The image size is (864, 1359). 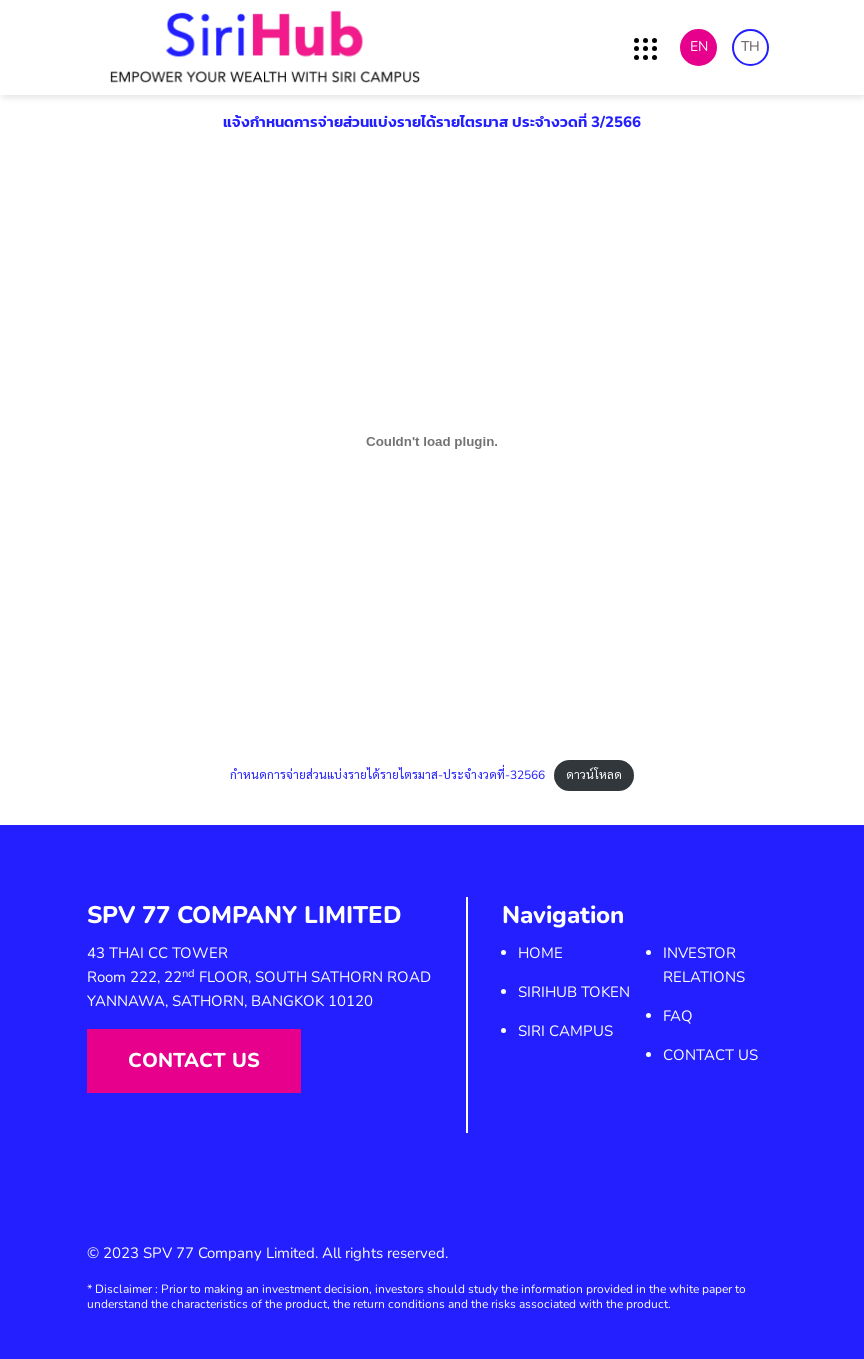 What do you see at coordinates (594, 775) in the screenshot?
I see `ดาวน์โหลด` at bounding box center [594, 775].